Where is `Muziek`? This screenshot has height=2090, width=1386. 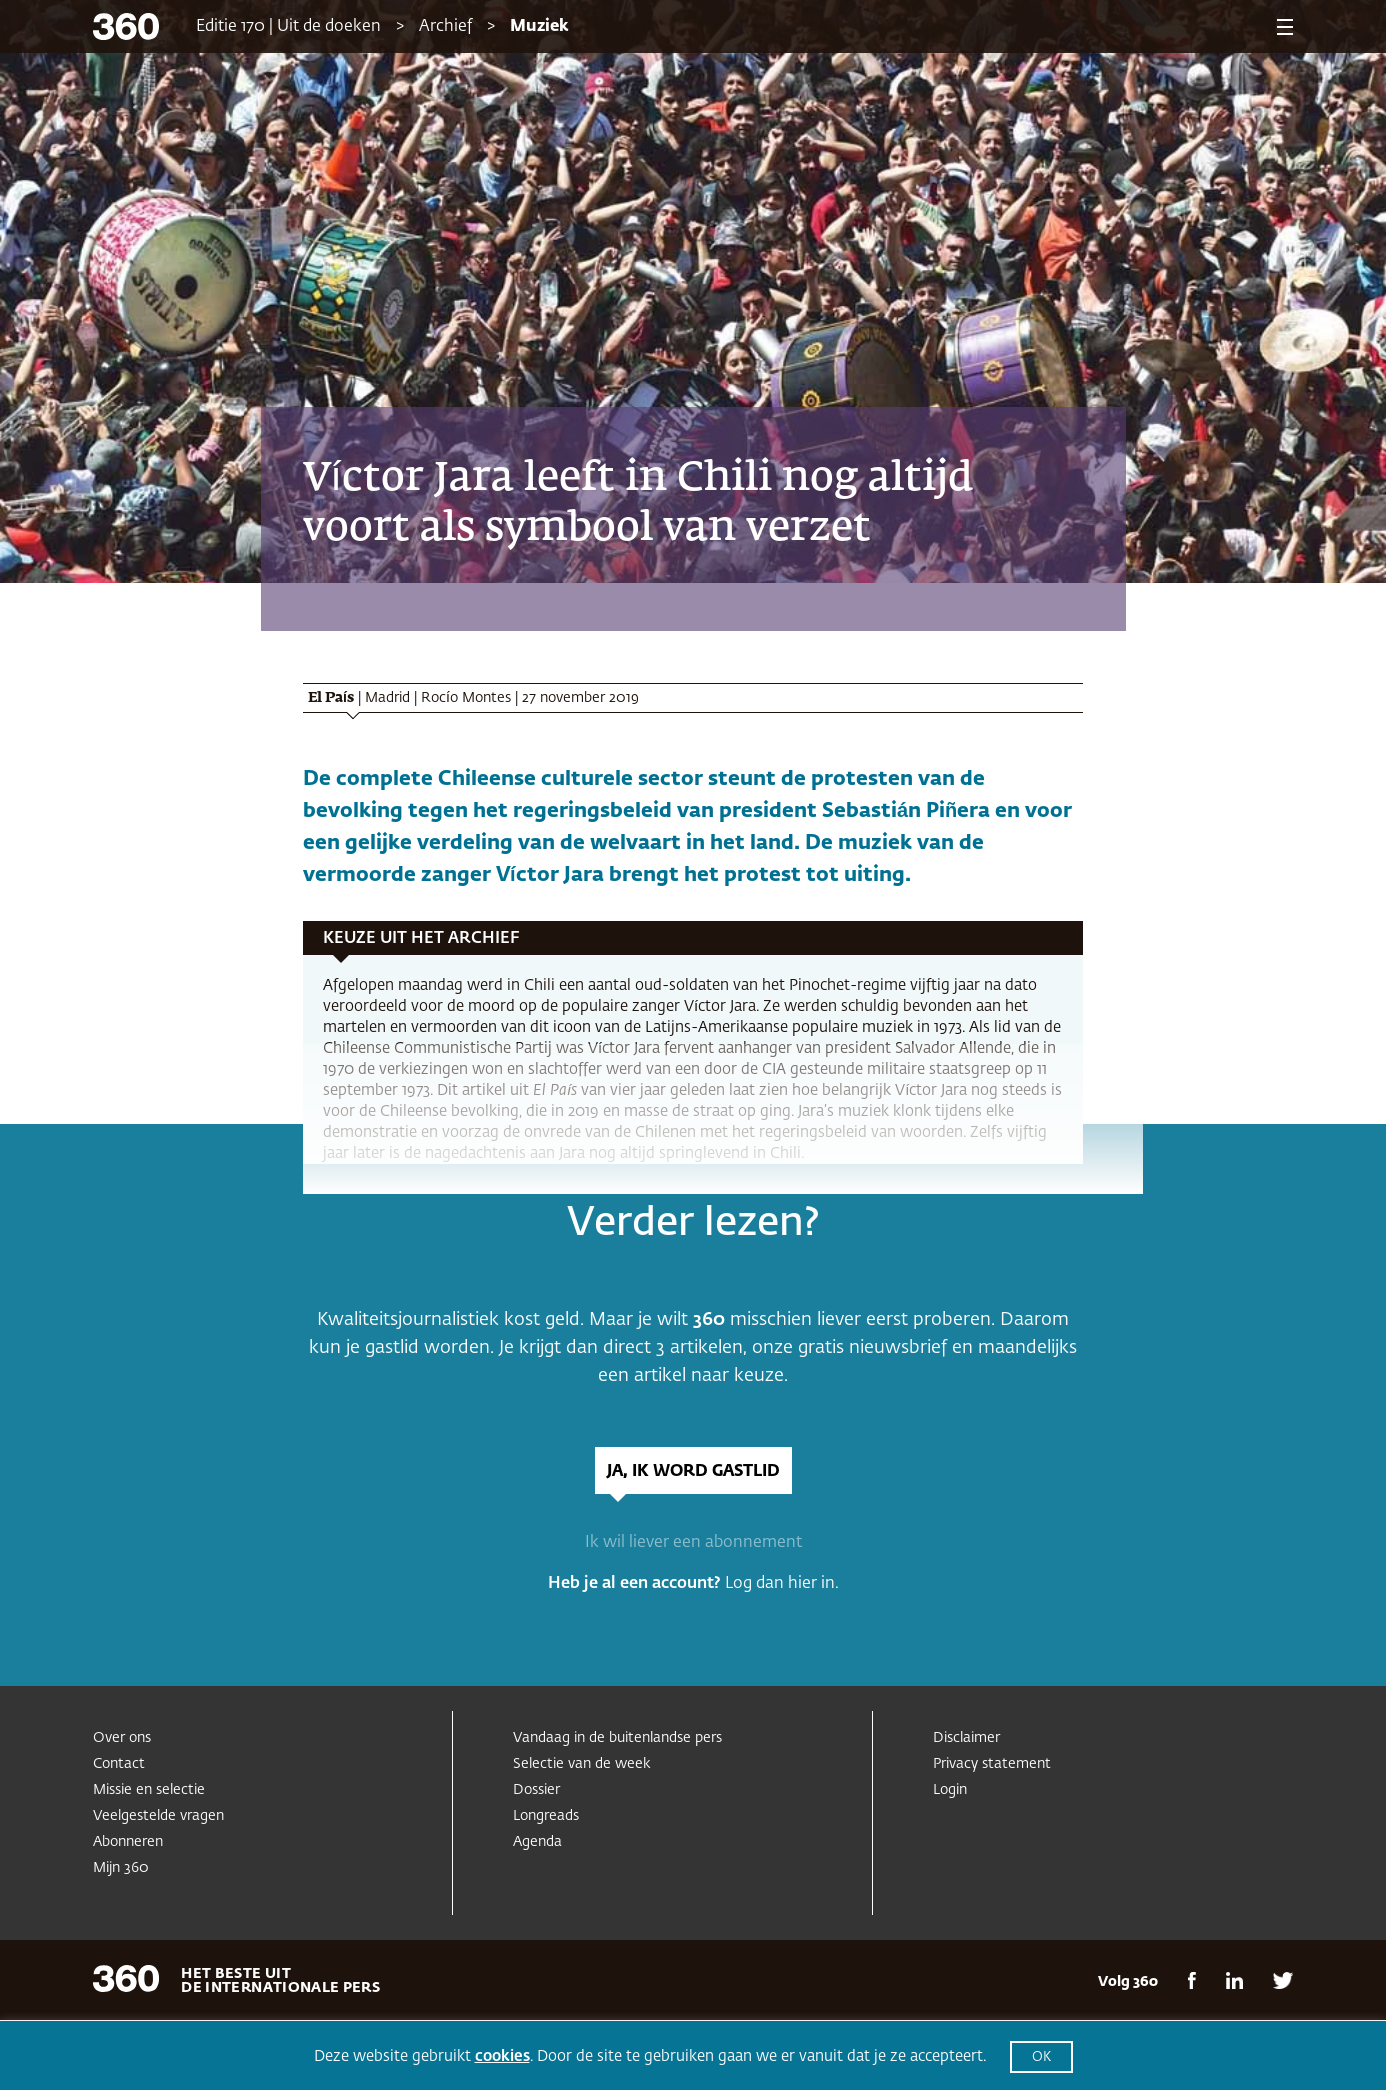 Muziek is located at coordinates (539, 27).